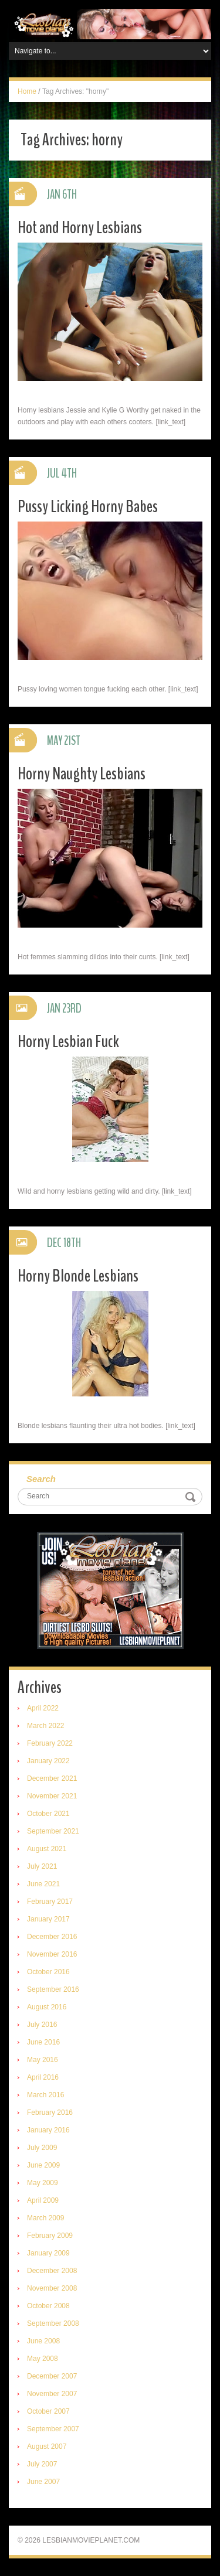  What do you see at coordinates (48, 2253) in the screenshot?
I see `January 2009` at bounding box center [48, 2253].